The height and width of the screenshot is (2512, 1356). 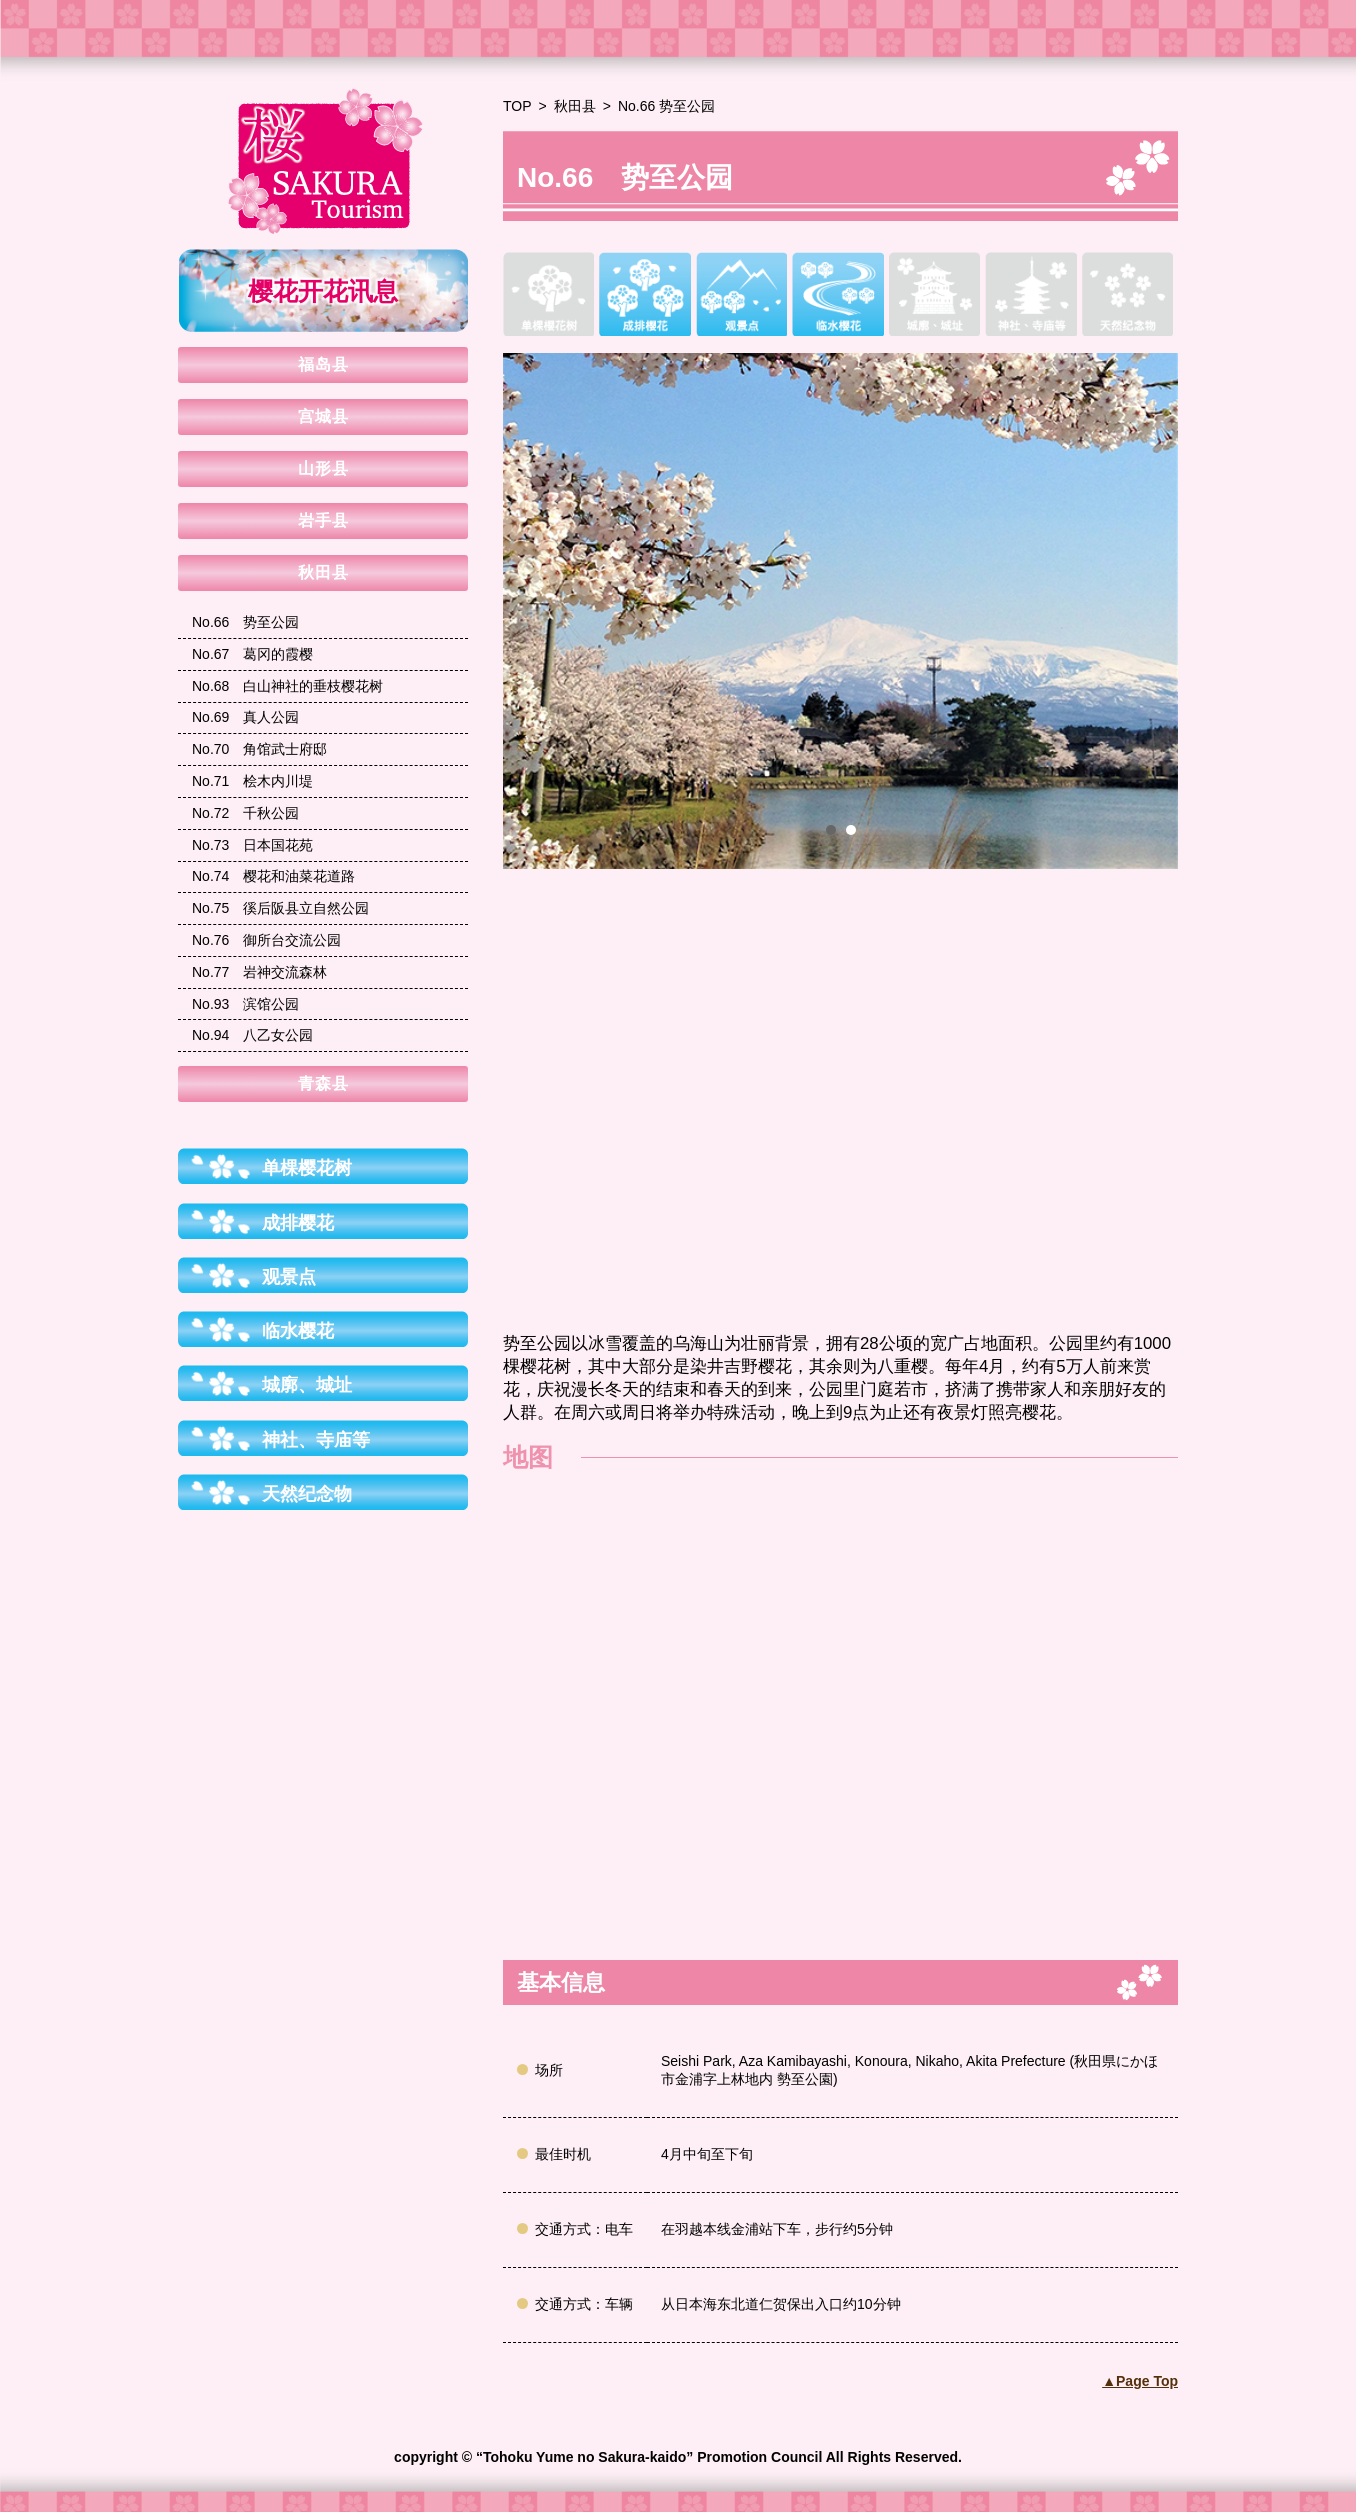 What do you see at coordinates (245, 813) in the screenshot?
I see `千秋公园` at bounding box center [245, 813].